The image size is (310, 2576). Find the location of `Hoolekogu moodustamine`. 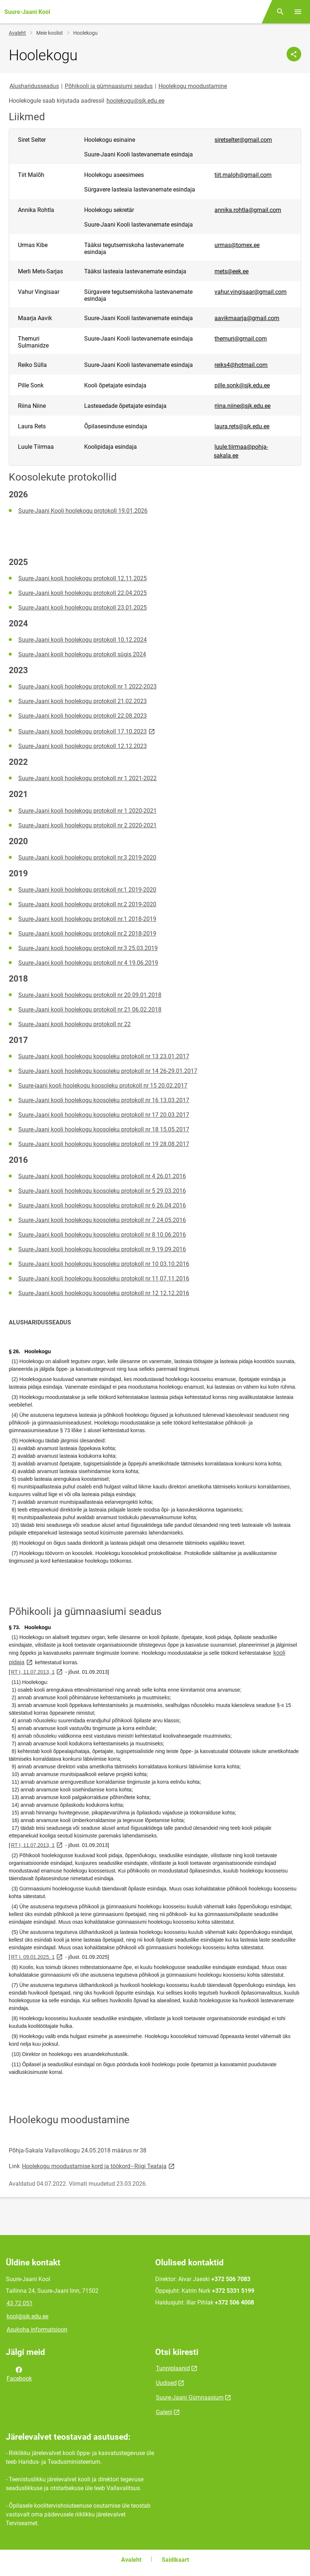

Hoolekogu moodustamine is located at coordinates (192, 86).